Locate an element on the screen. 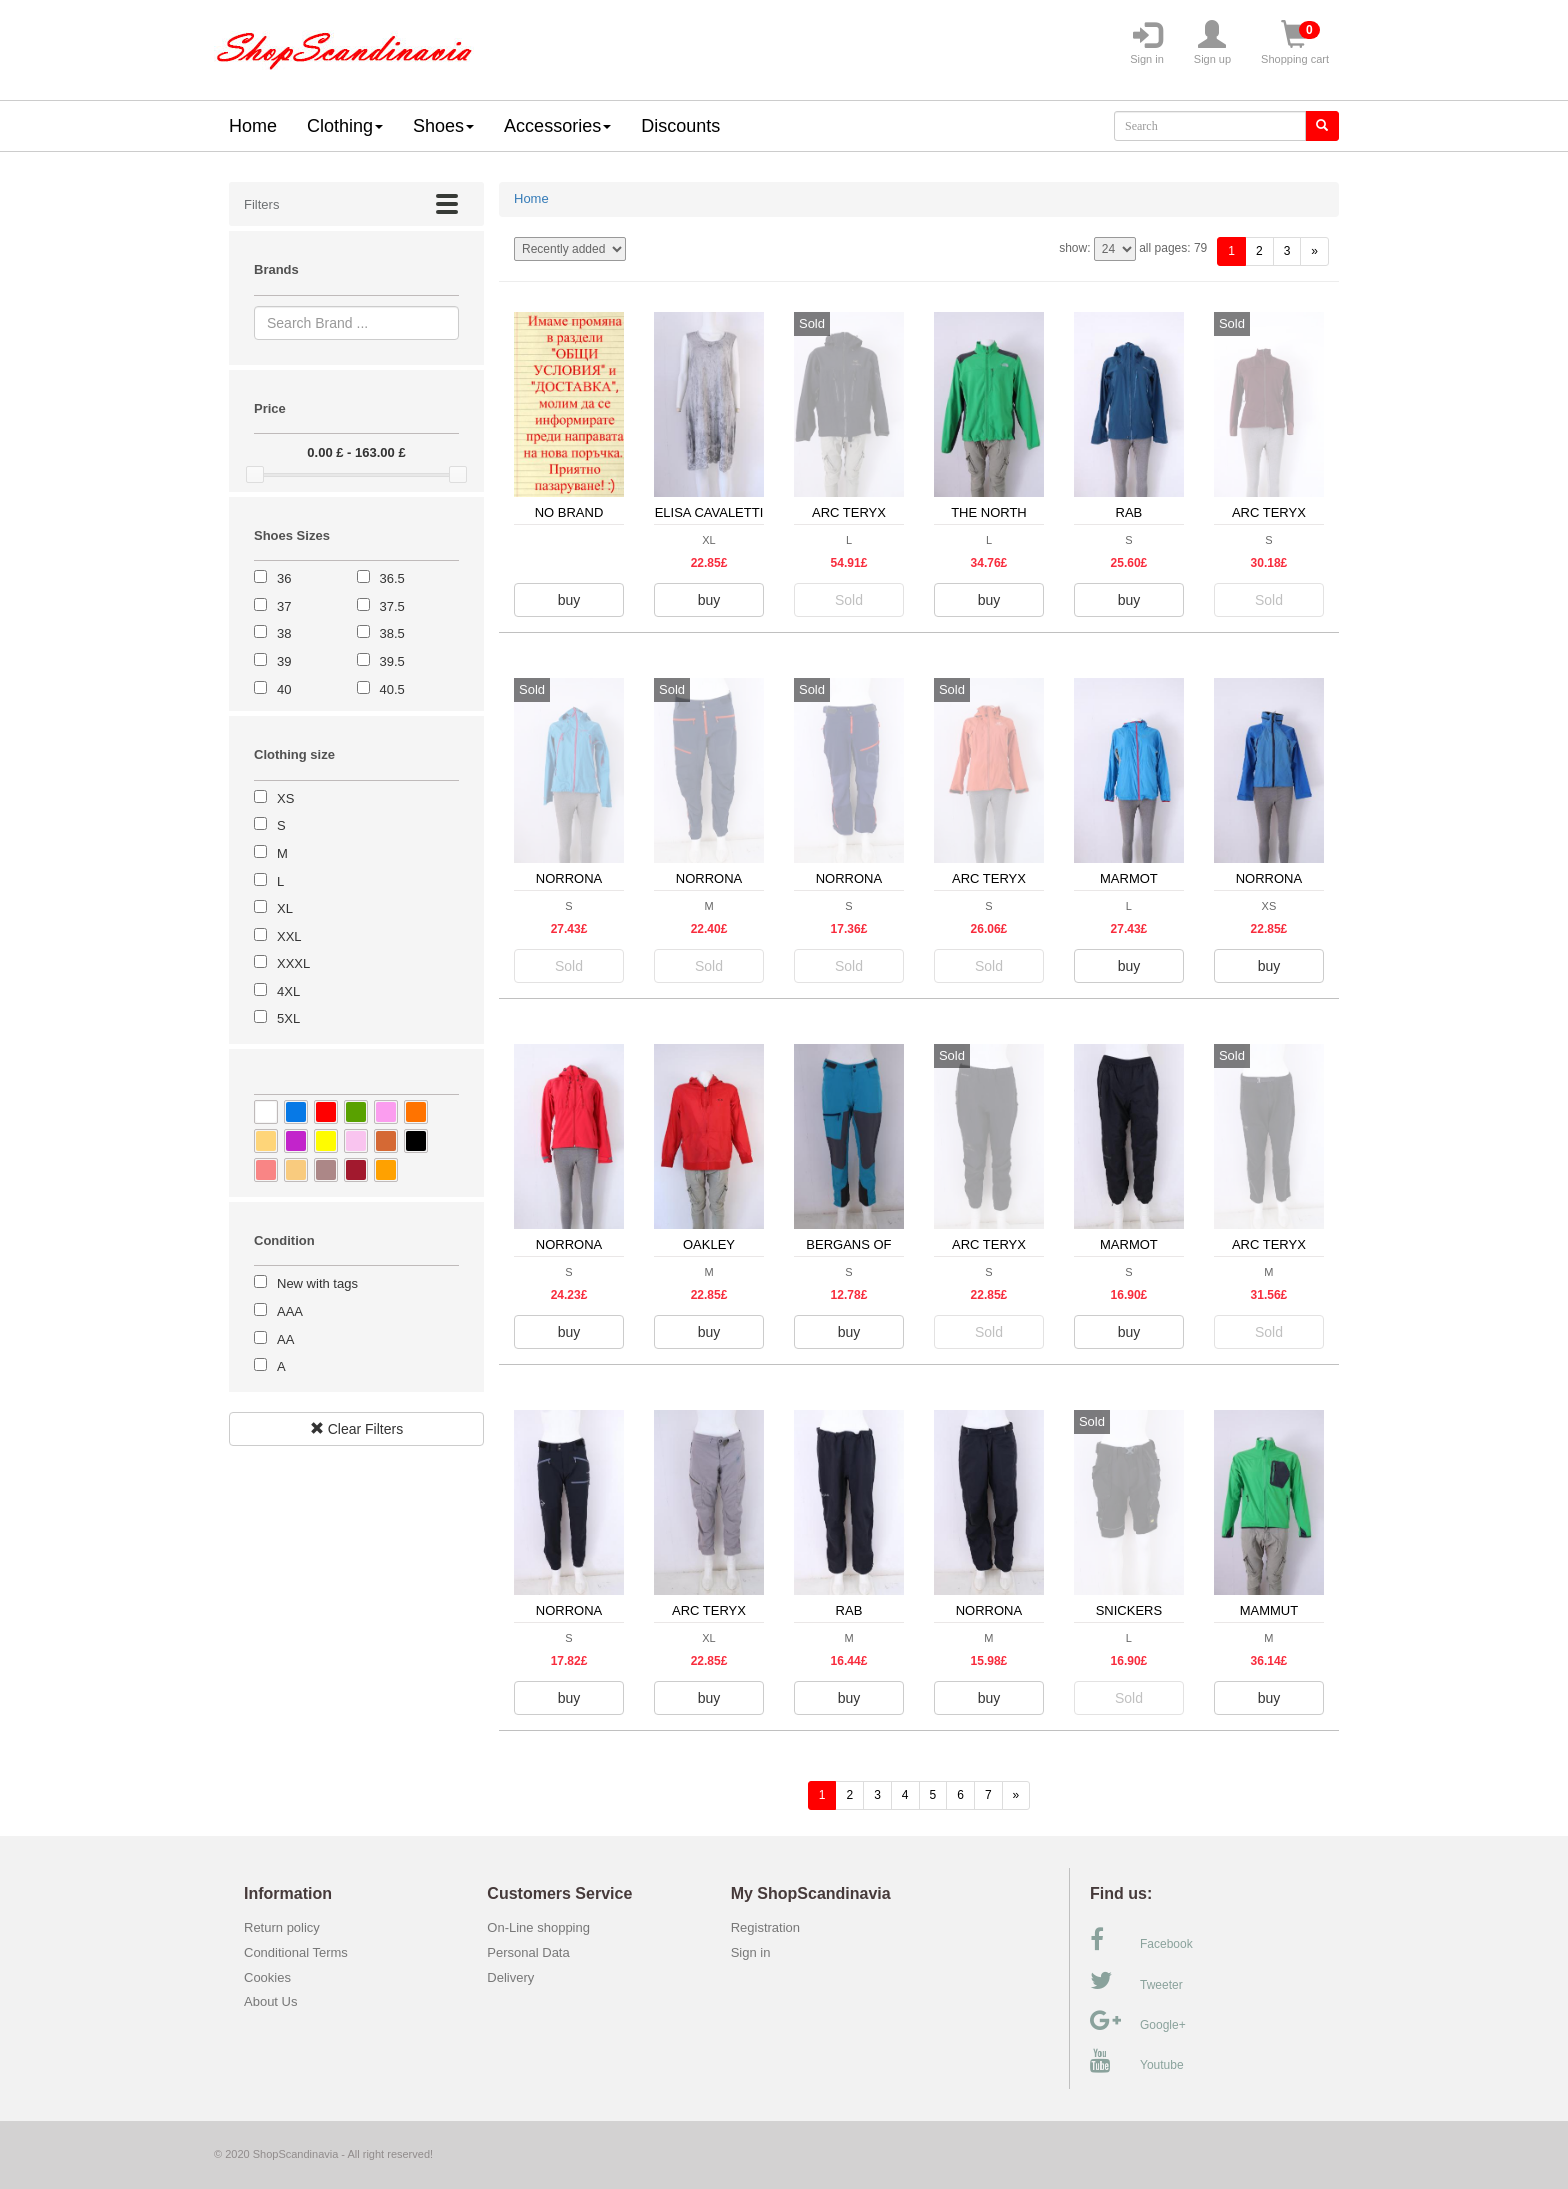 This screenshot has width=1568, height=2189. Accessories is located at coordinates (557, 126).